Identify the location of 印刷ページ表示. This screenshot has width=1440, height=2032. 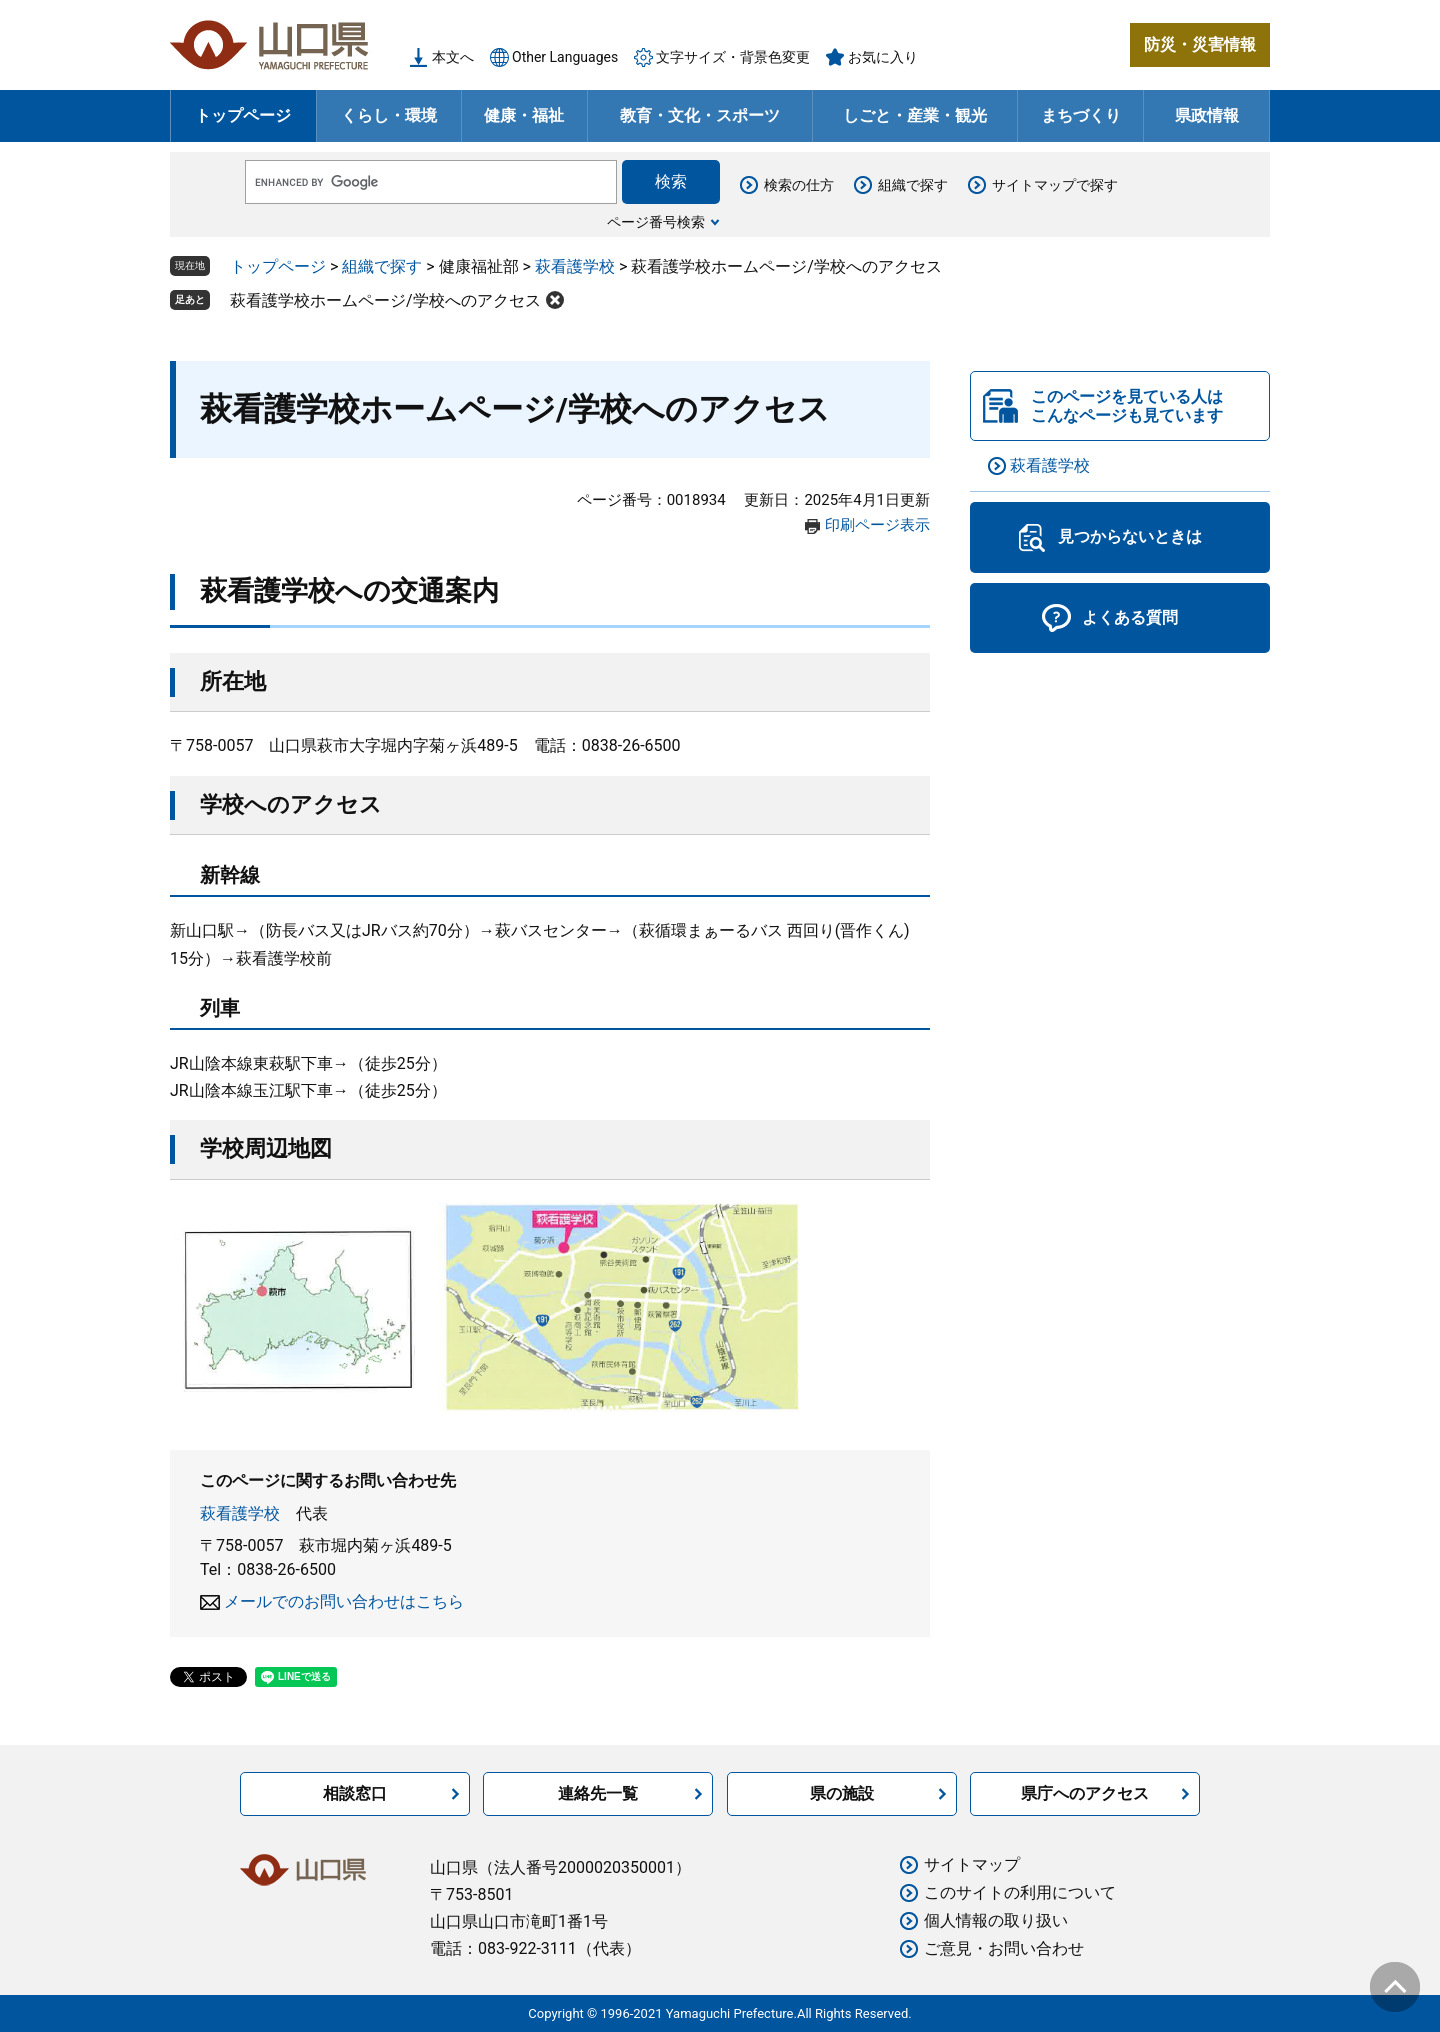
(877, 525).